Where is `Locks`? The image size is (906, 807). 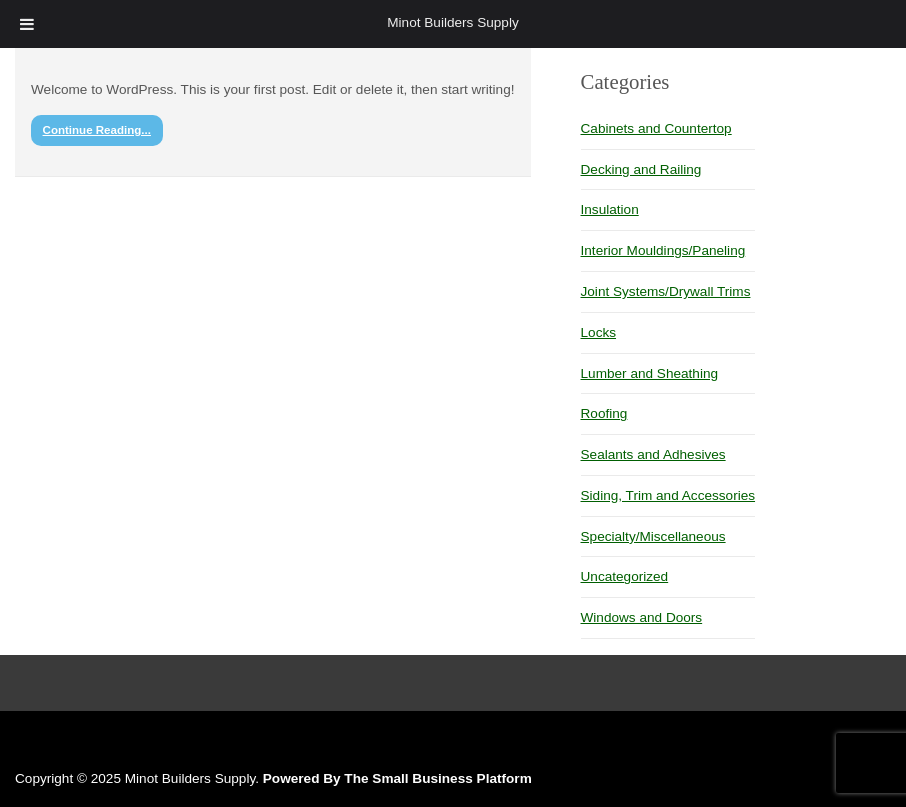
Locks is located at coordinates (599, 332).